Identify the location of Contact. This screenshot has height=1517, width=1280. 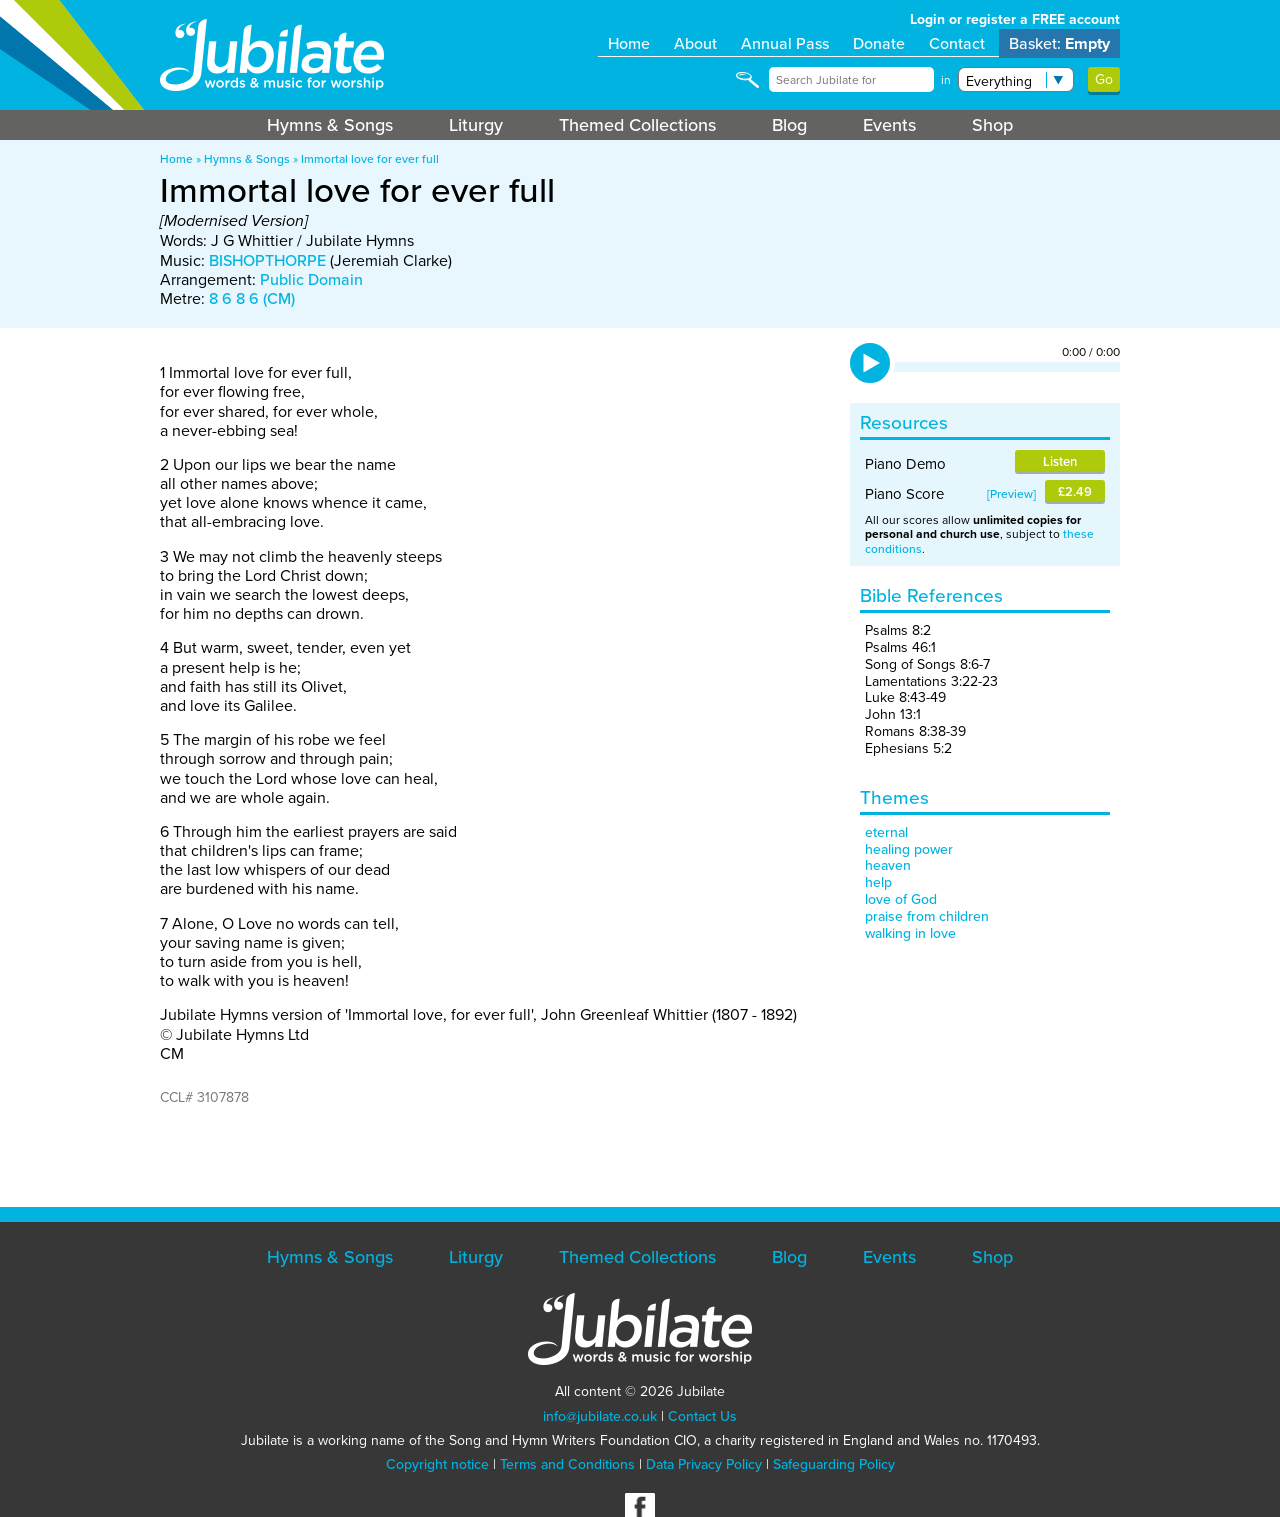
(957, 43).